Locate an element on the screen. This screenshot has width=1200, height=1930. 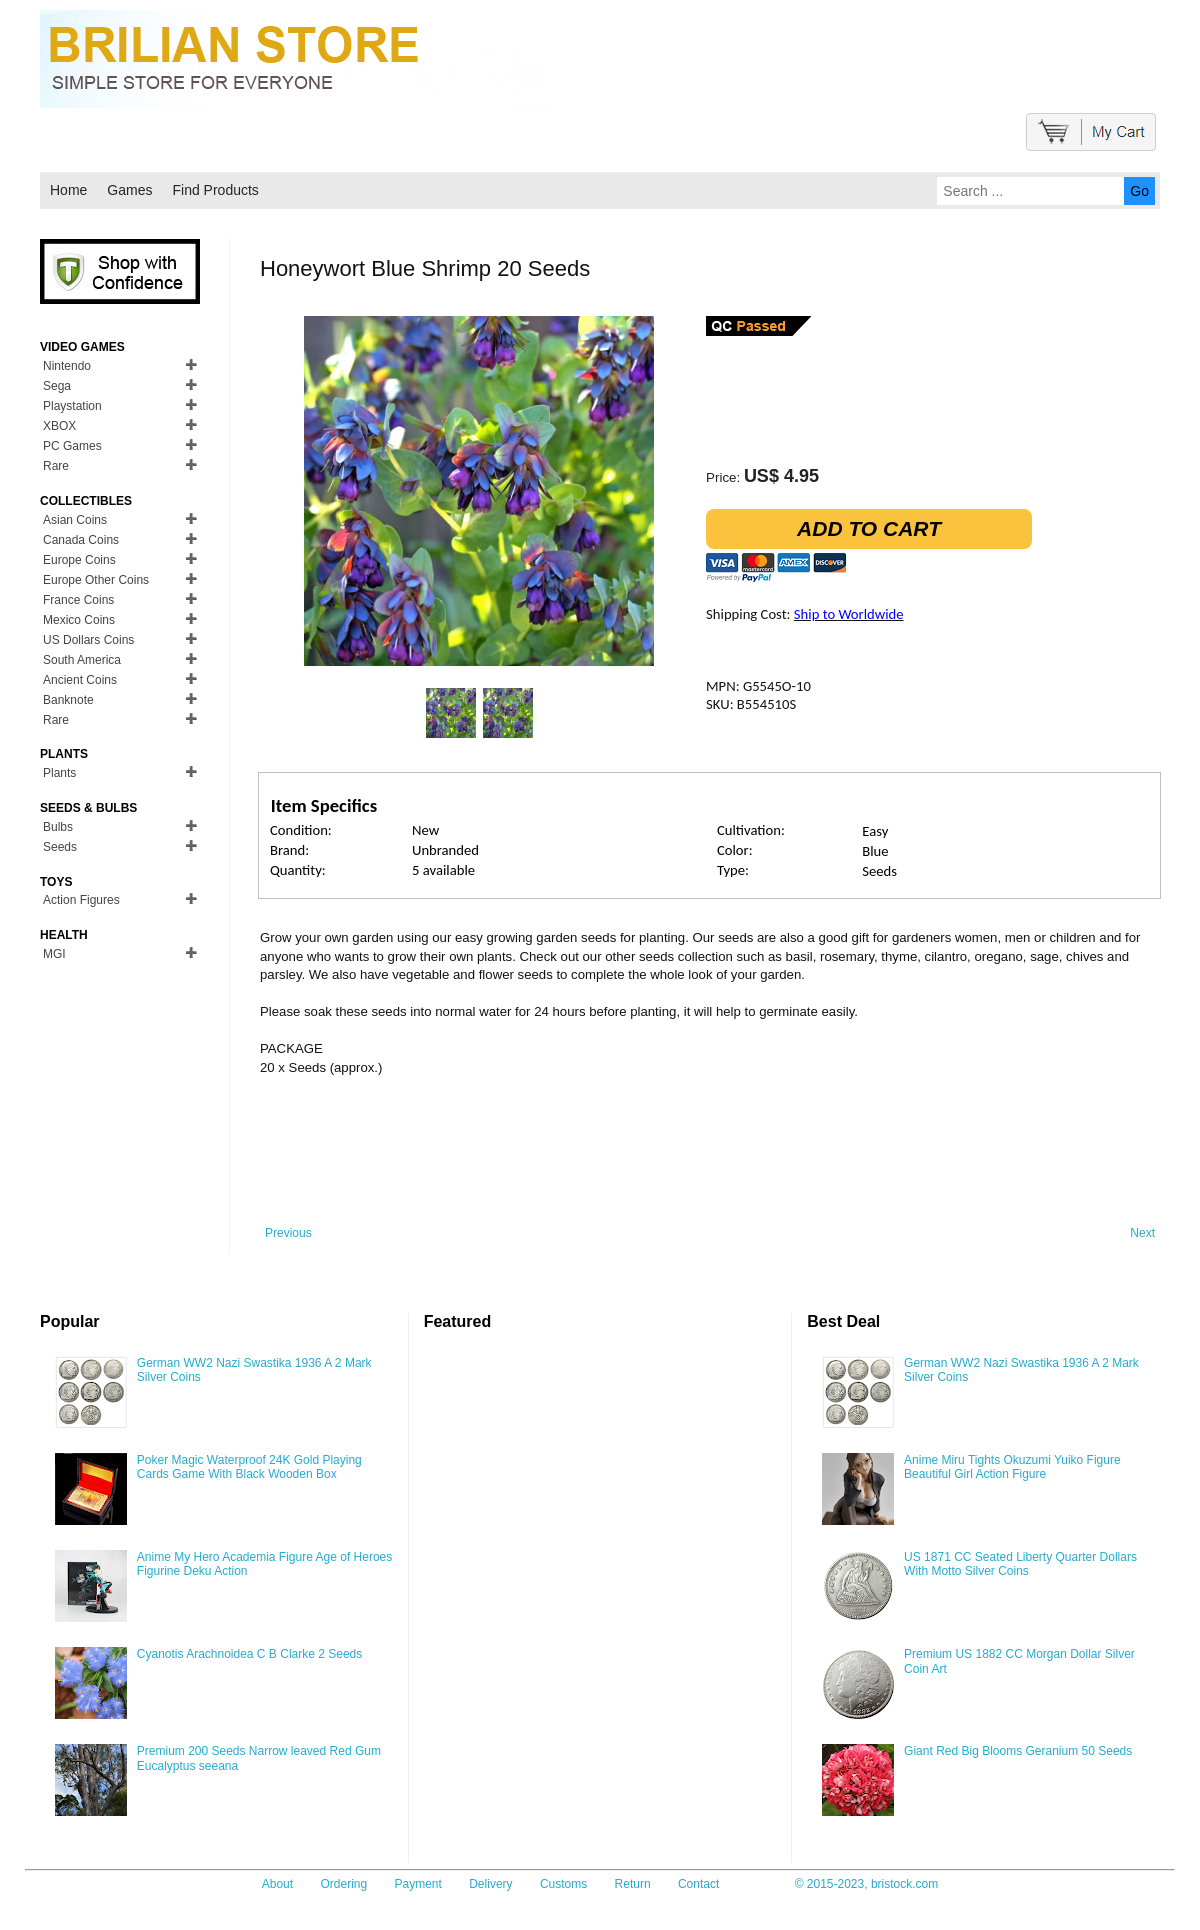
Home is located at coordinates (68, 190).